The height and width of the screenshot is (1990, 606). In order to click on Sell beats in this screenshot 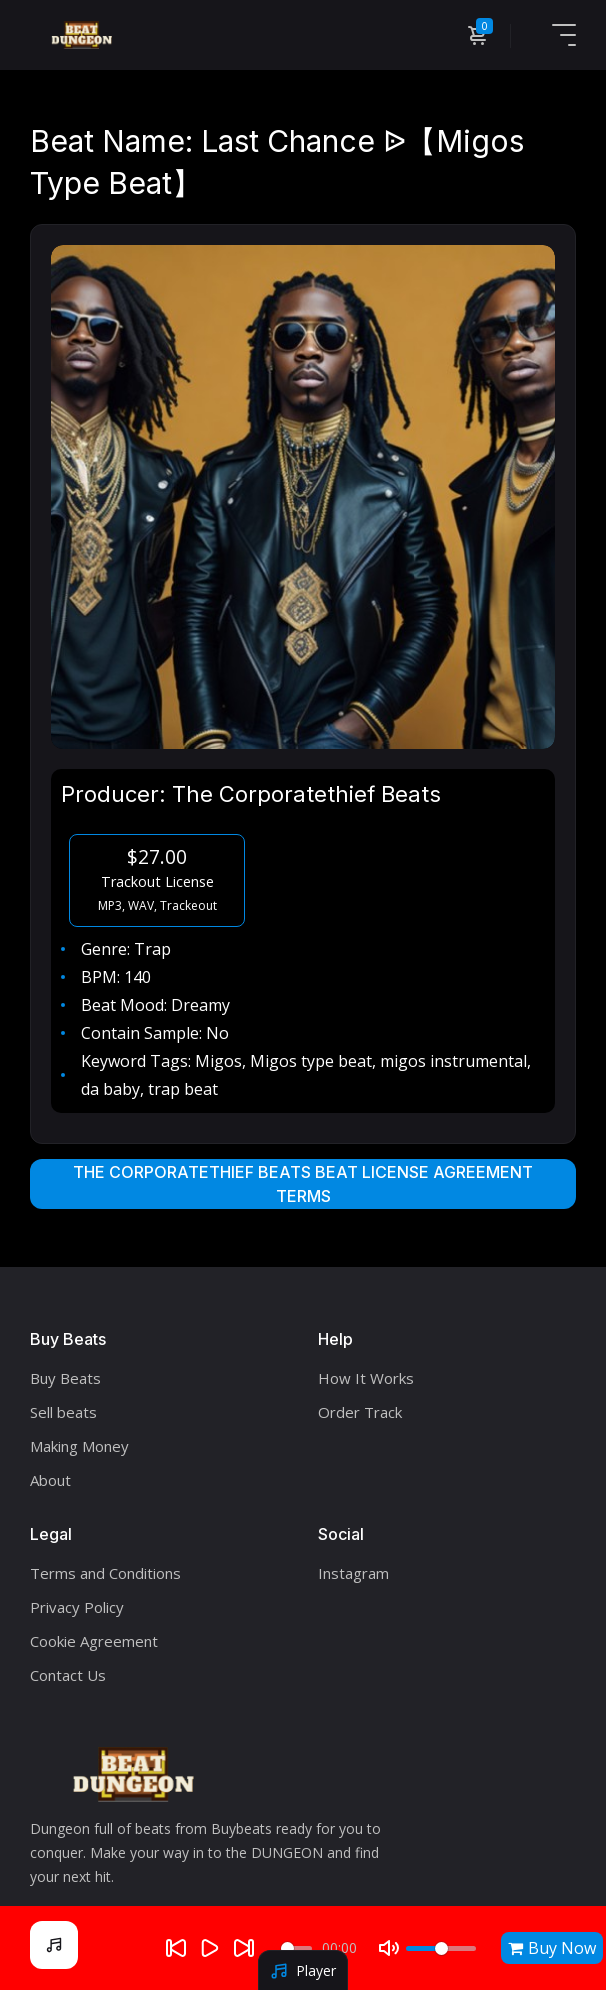, I will do `click(63, 1412)`.